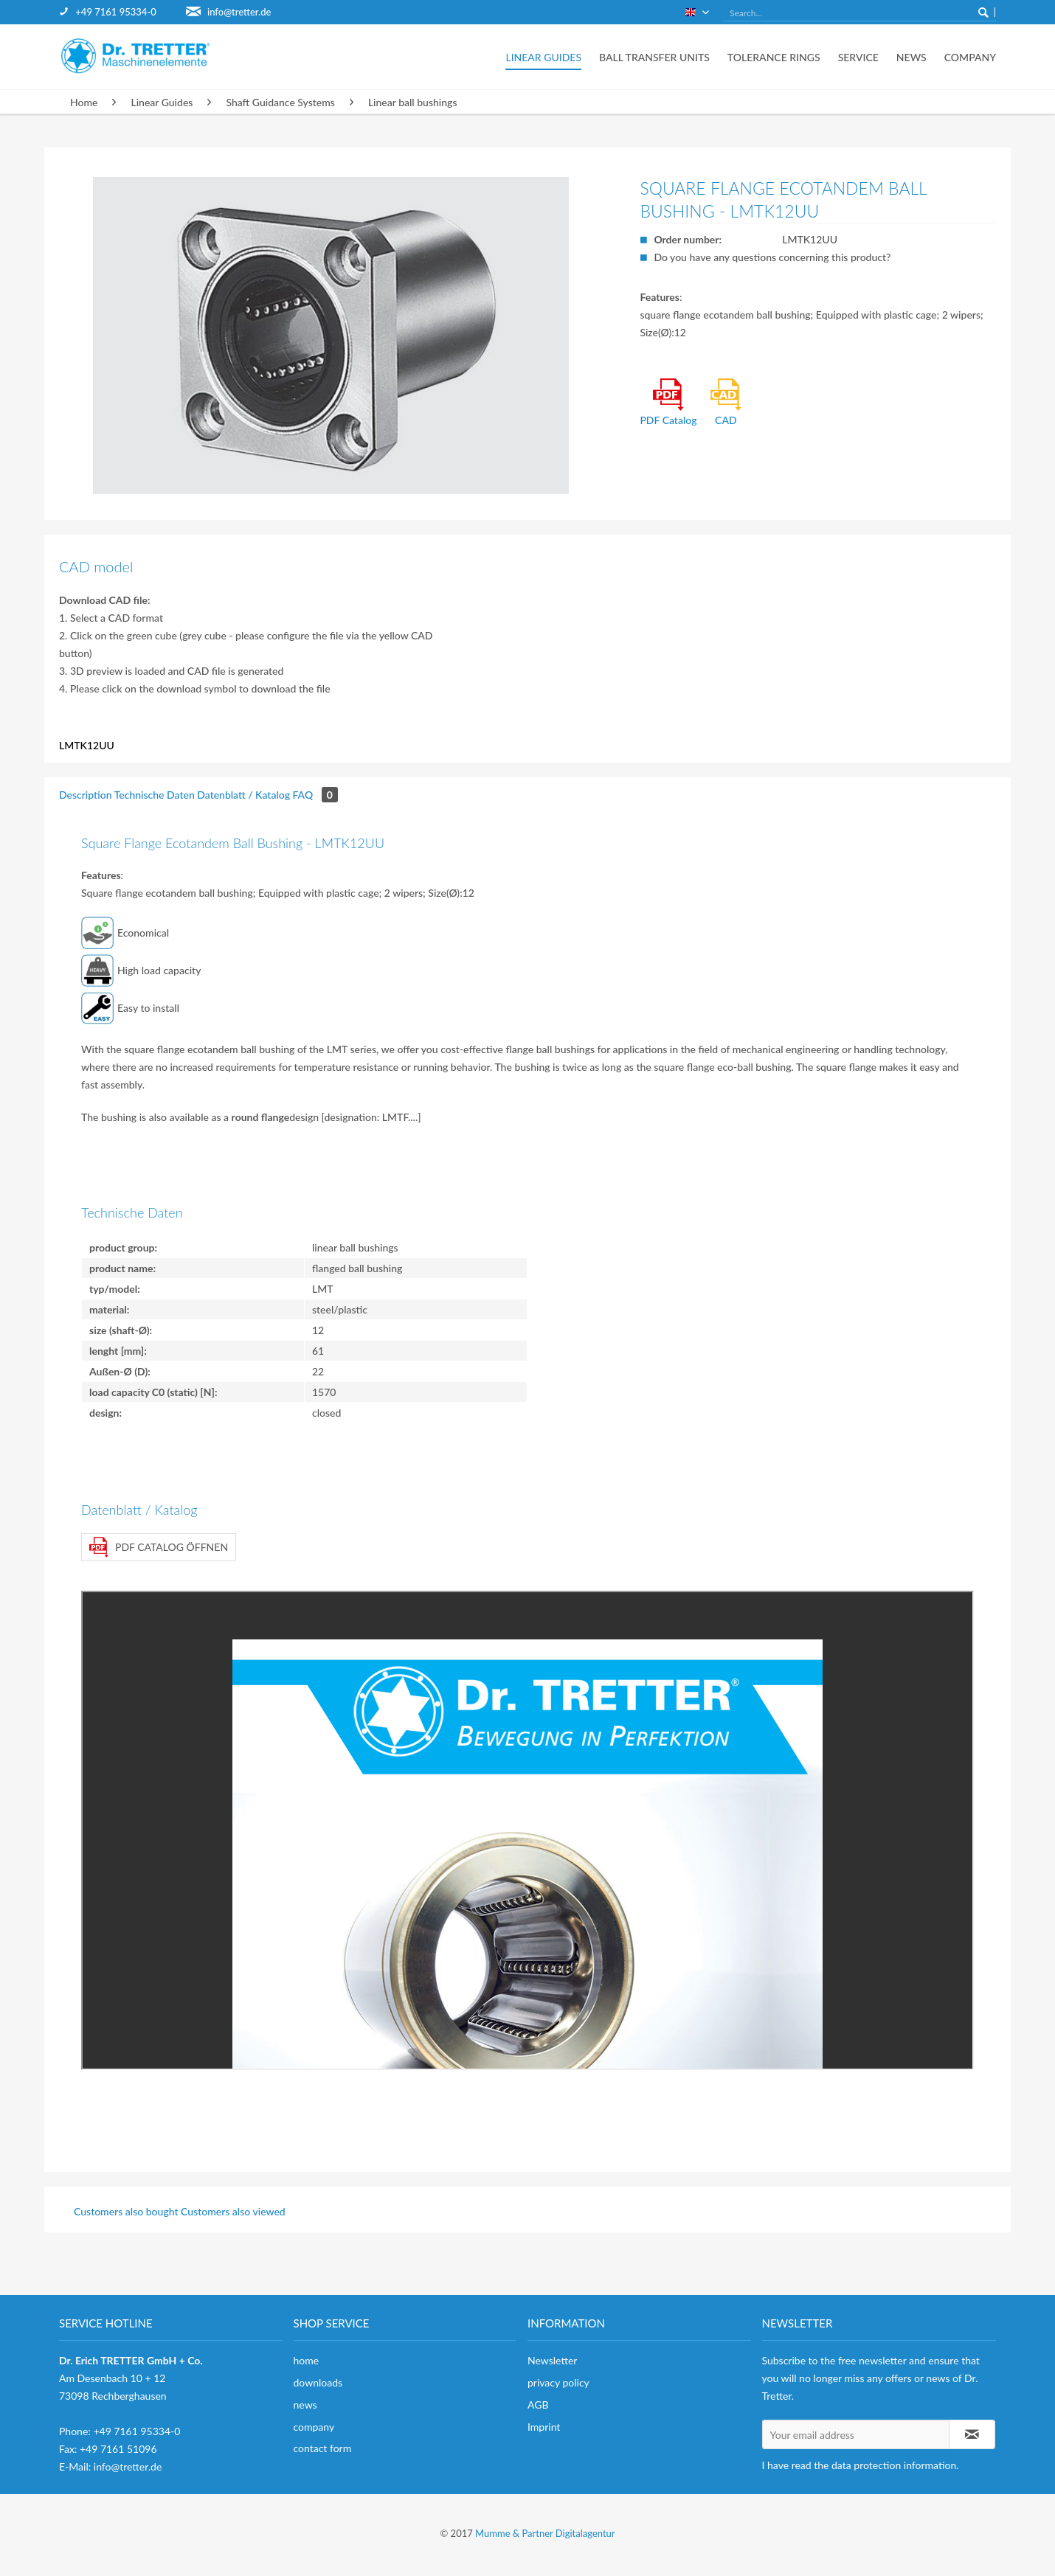 Image resolution: width=1055 pixels, height=2576 pixels. What do you see at coordinates (772, 257) in the screenshot?
I see `Do you have any questions concerning this product?` at bounding box center [772, 257].